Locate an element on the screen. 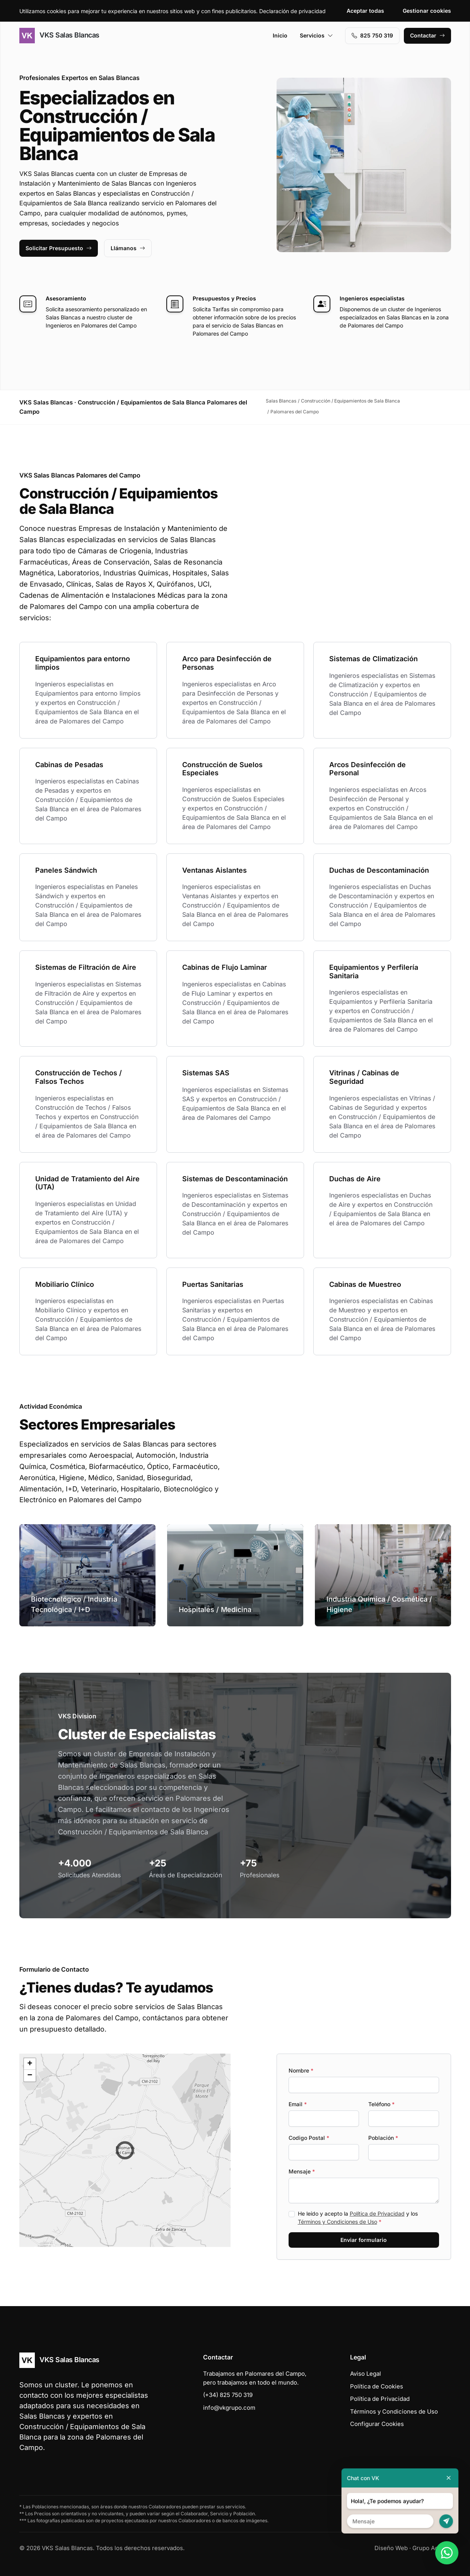 This screenshot has height=2576, width=470. Mensaje is located at coordinates (302, 2171).